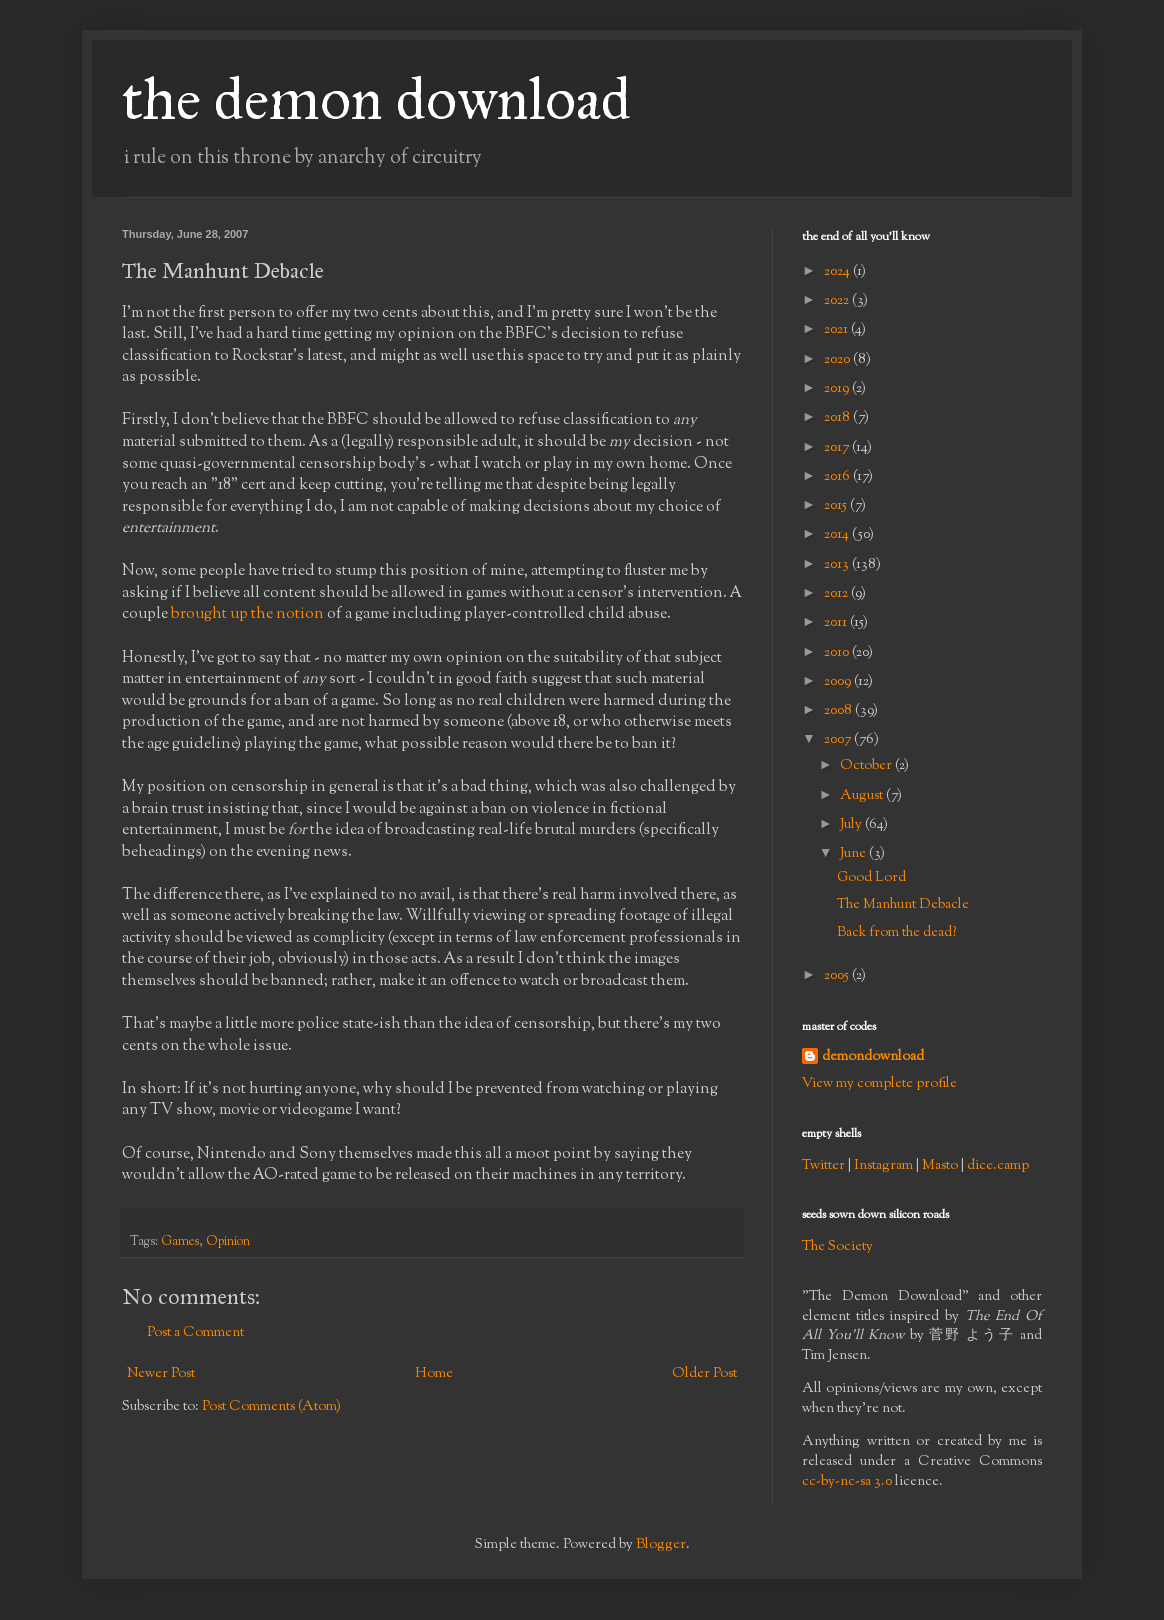 Image resolution: width=1164 pixels, height=1620 pixels. What do you see at coordinates (873, 1057) in the screenshot?
I see `demondownload` at bounding box center [873, 1057].